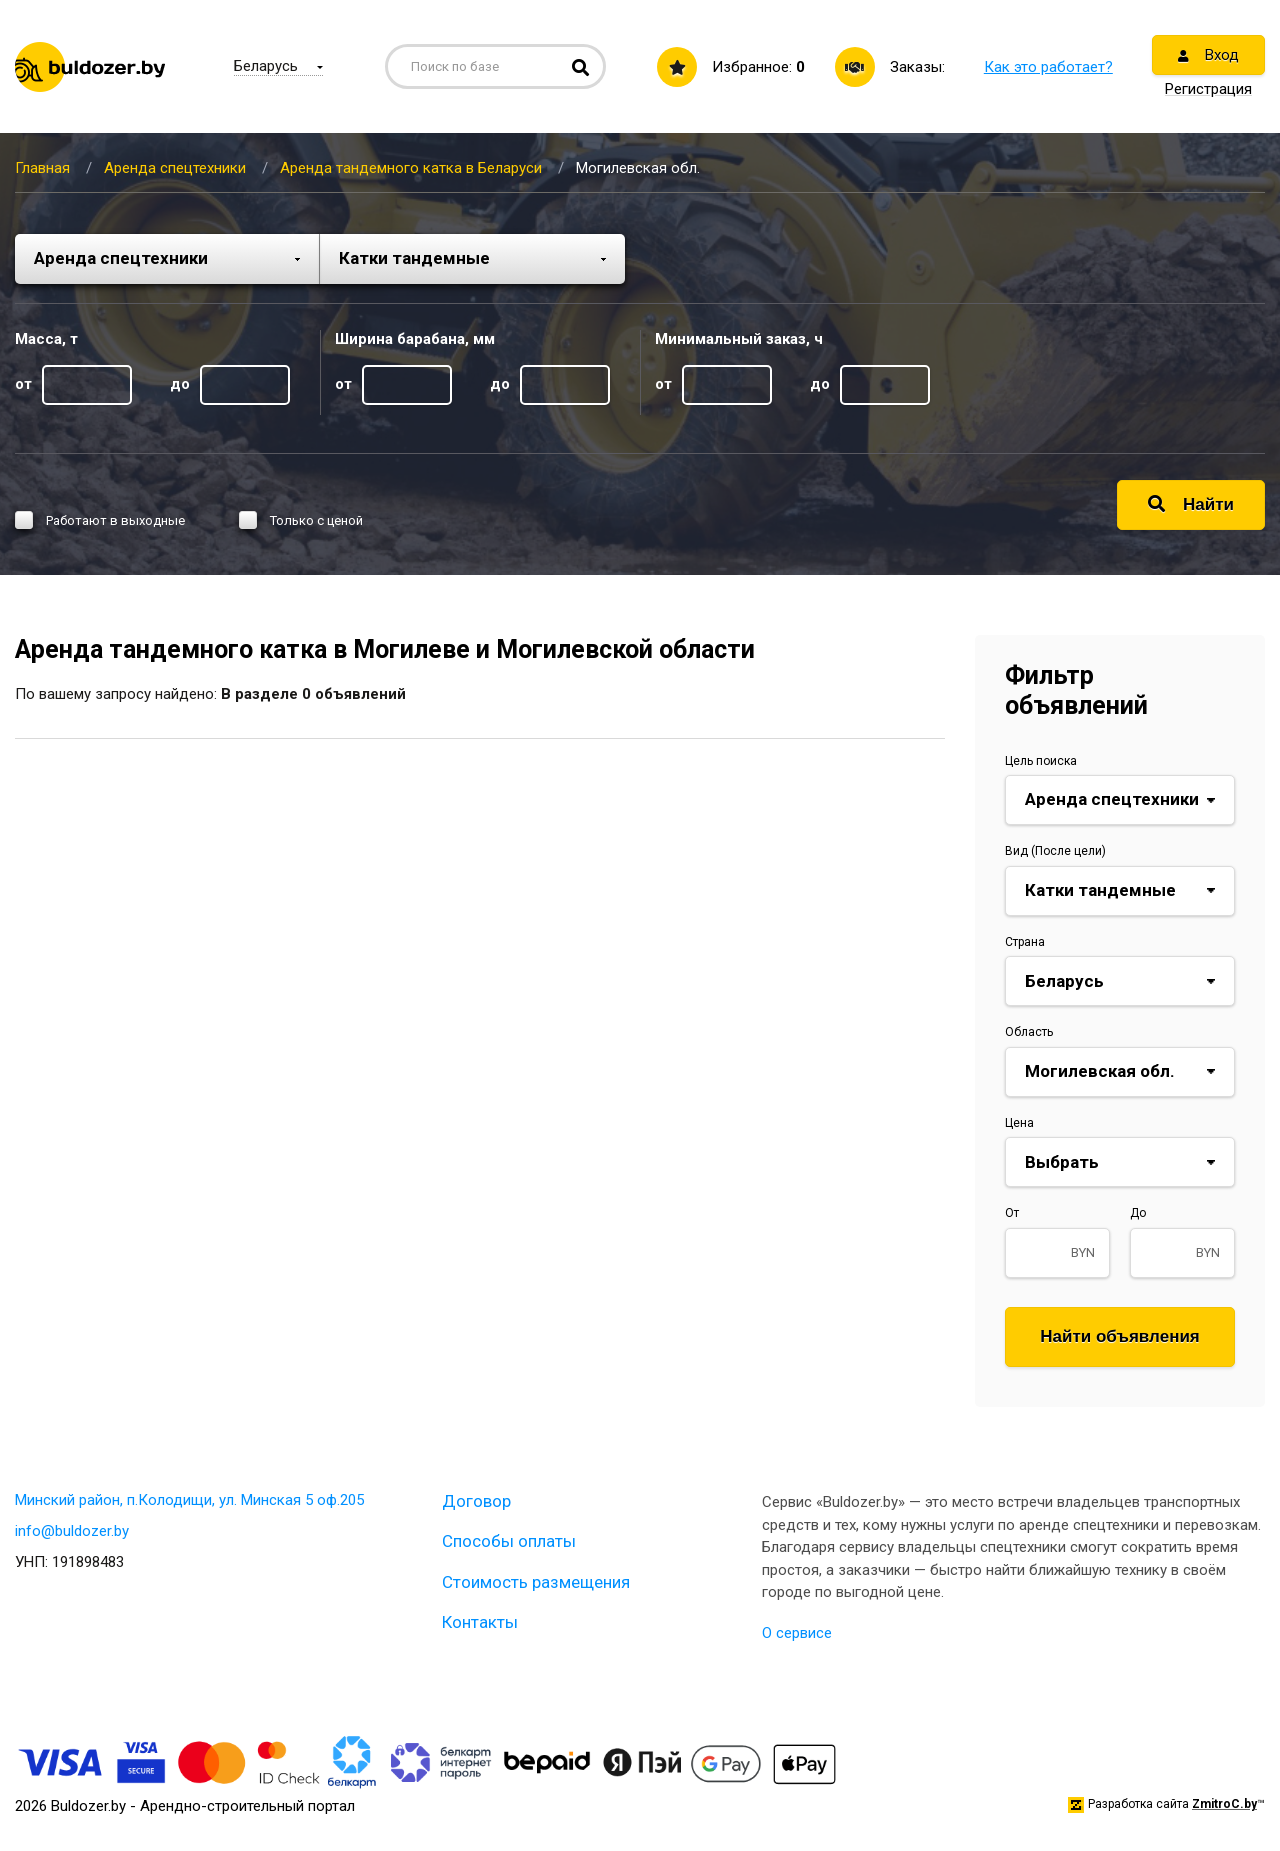 The width and height of the screenshot is (1280, 1851). I want to click on Цена, so click(1019, 1123).